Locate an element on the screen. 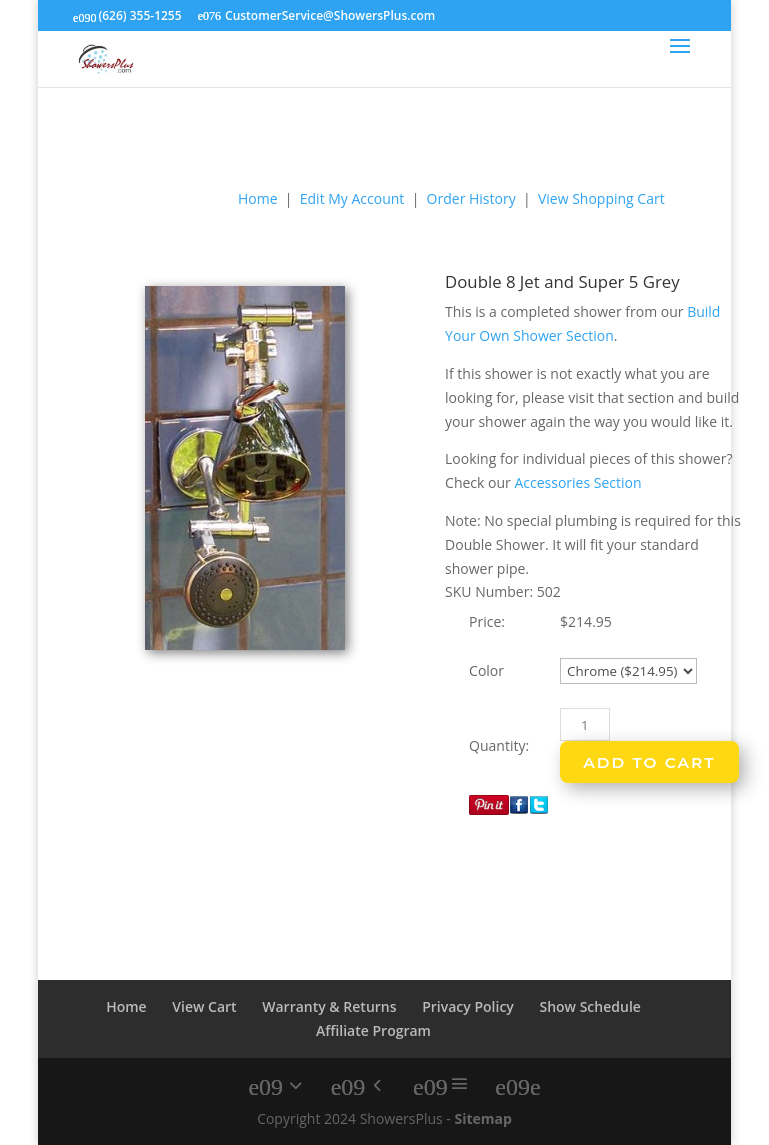  View Shopping Cart is located at coordinates (601, 198).